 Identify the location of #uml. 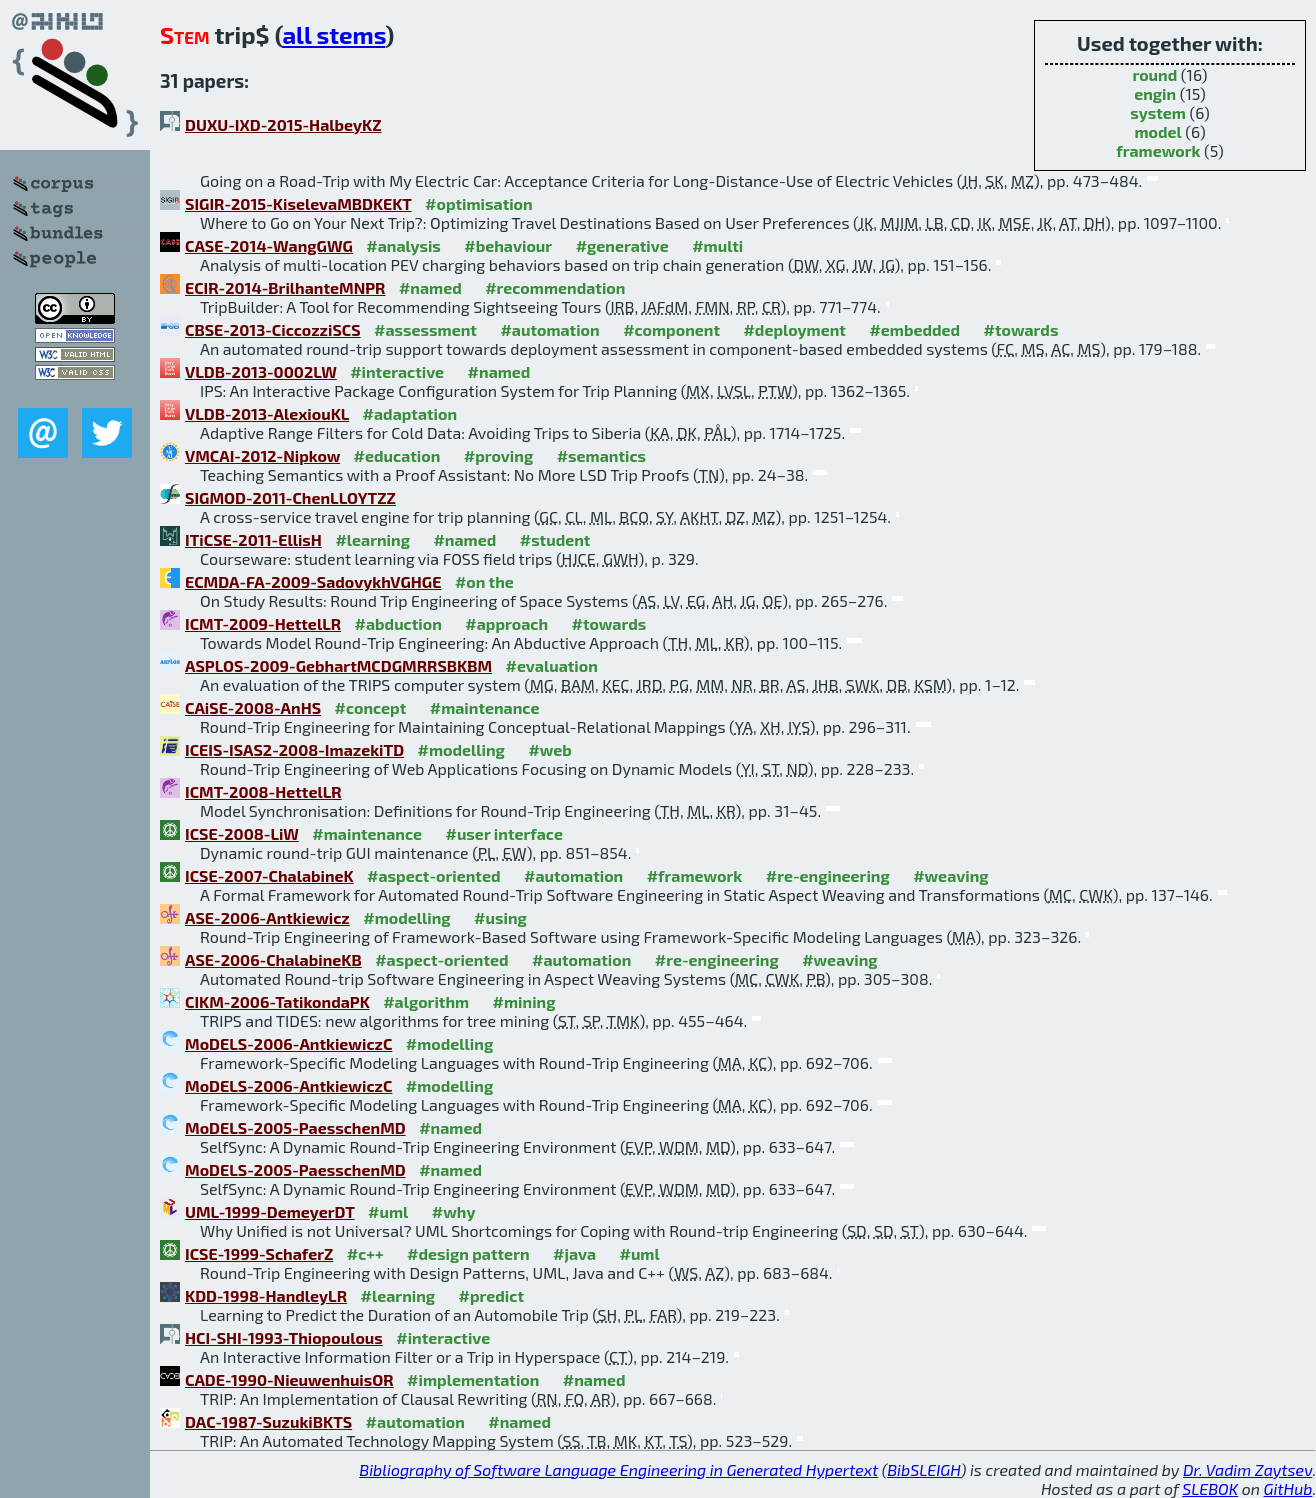
(388, 1211).